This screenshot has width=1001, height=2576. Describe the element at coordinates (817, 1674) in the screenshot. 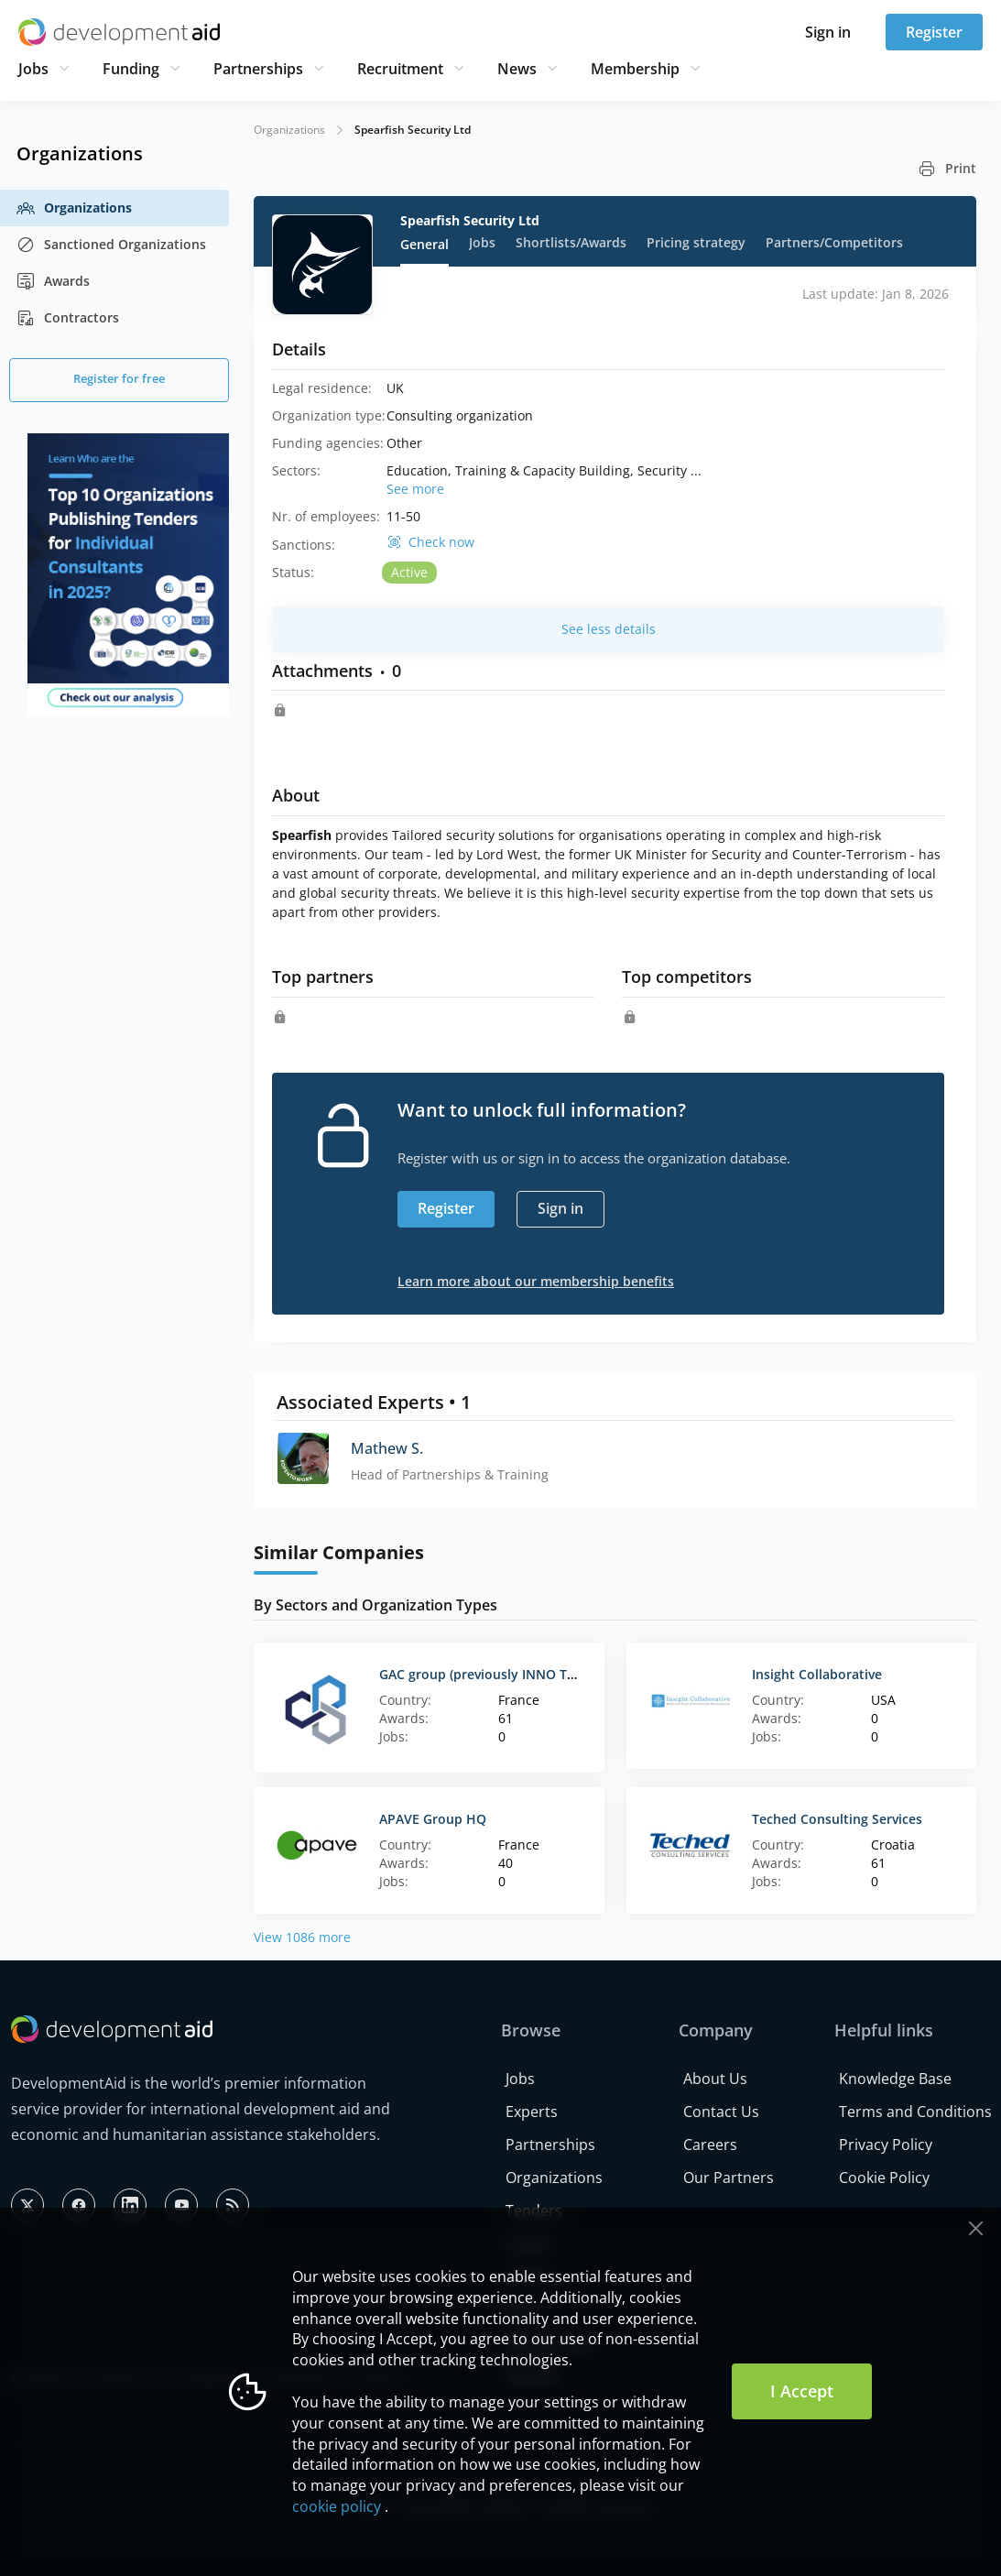

I see `Insight Collaborative` at that location.